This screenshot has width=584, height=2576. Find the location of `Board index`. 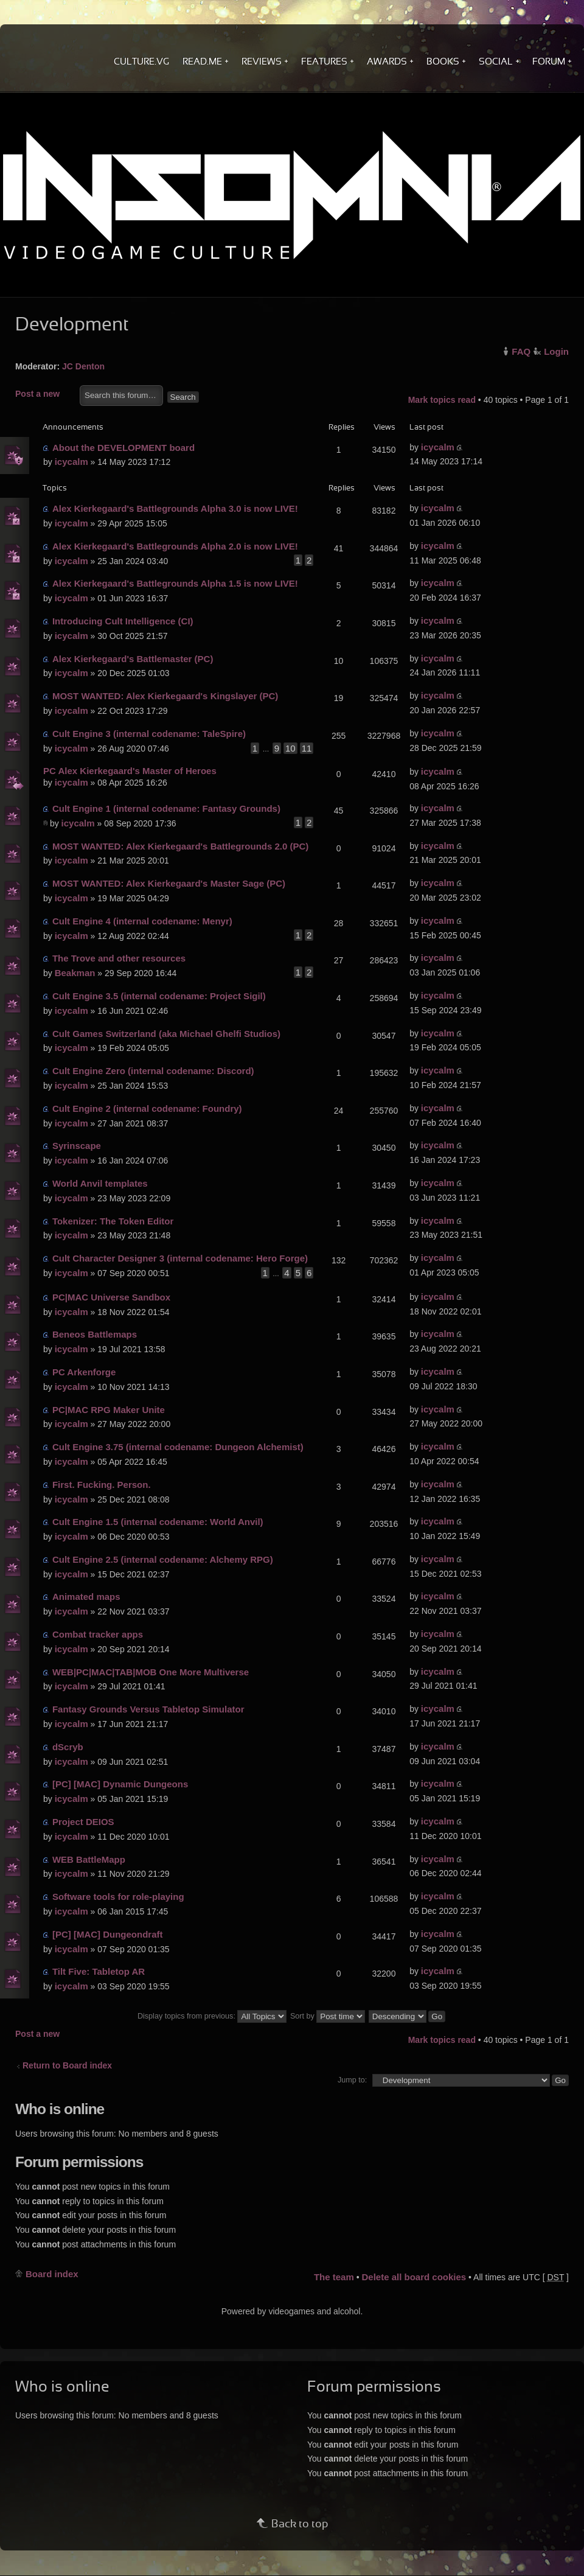

Board index is located at coordinates (52, 2274).